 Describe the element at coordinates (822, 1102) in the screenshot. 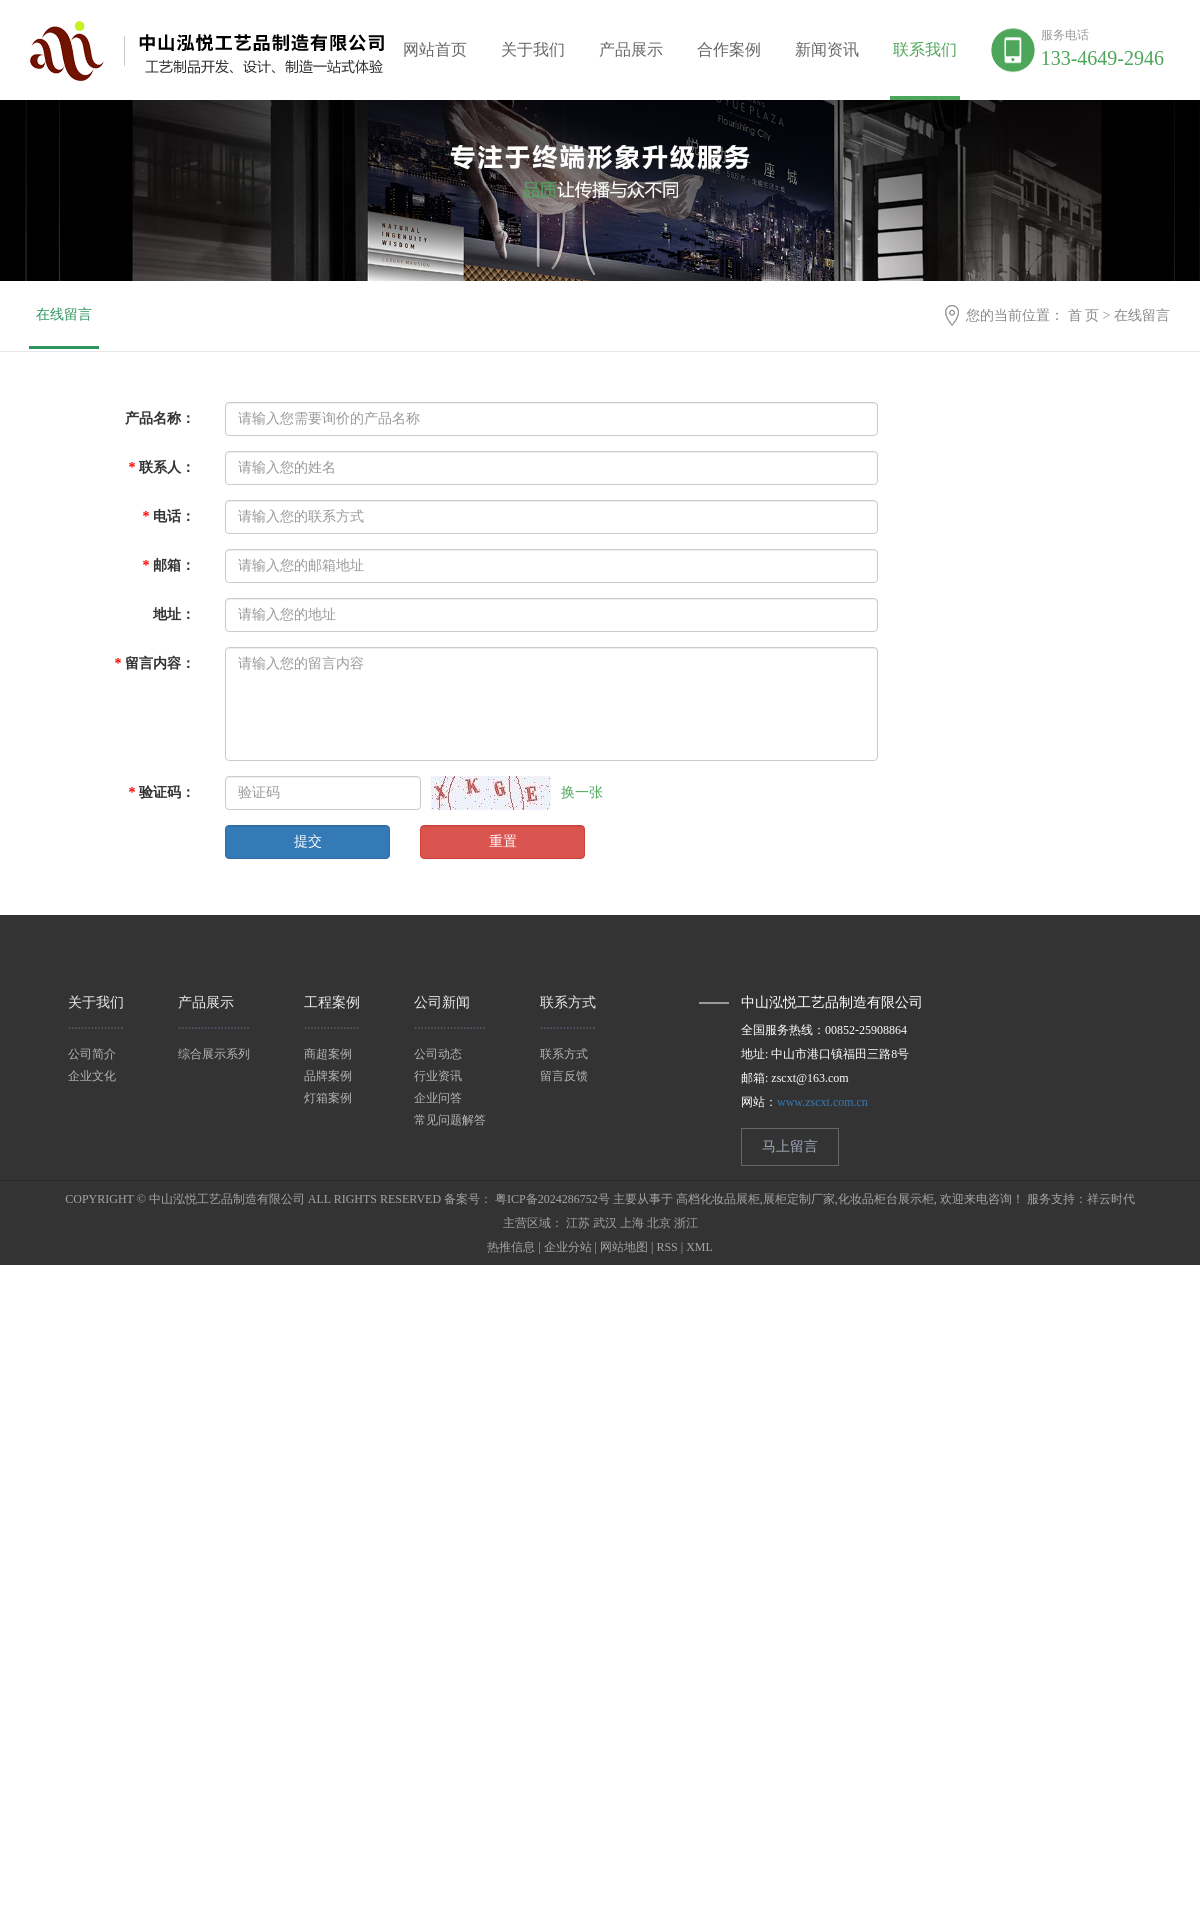

I see `www.zscxt.com.cn` at that location.